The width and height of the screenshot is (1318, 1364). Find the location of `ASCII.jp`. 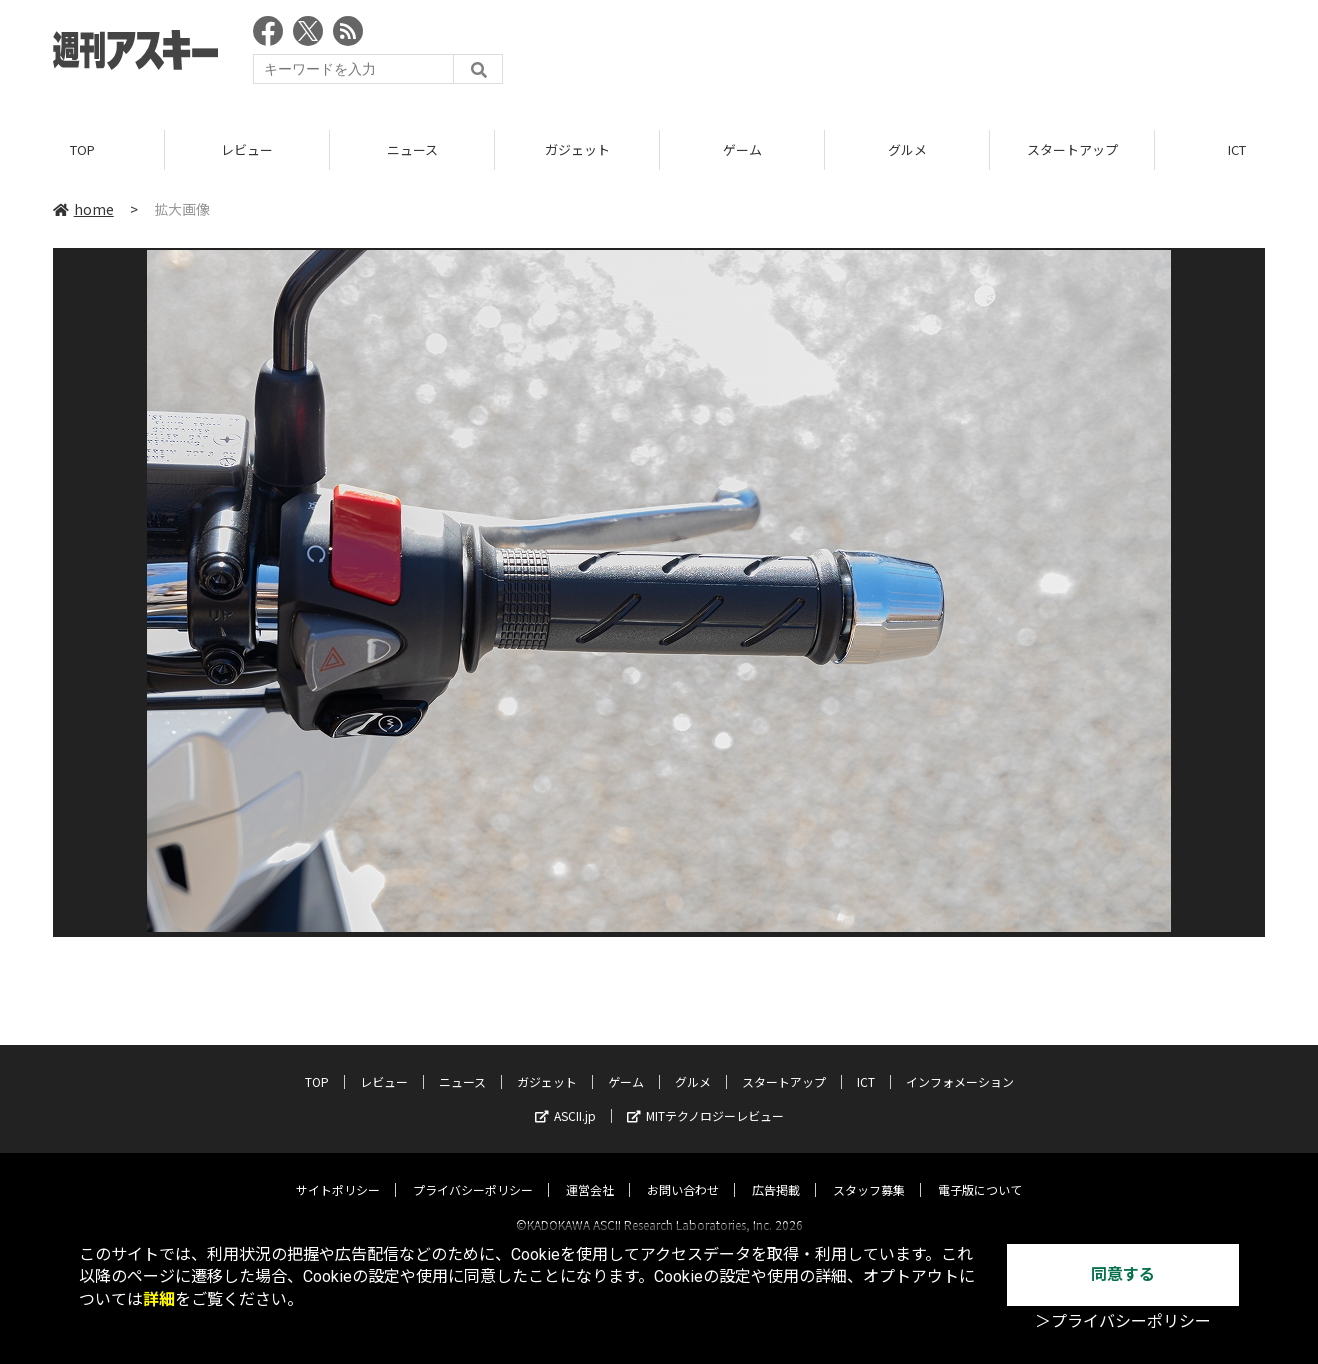

ASCII.jp is located at coordinates (565, 1097).